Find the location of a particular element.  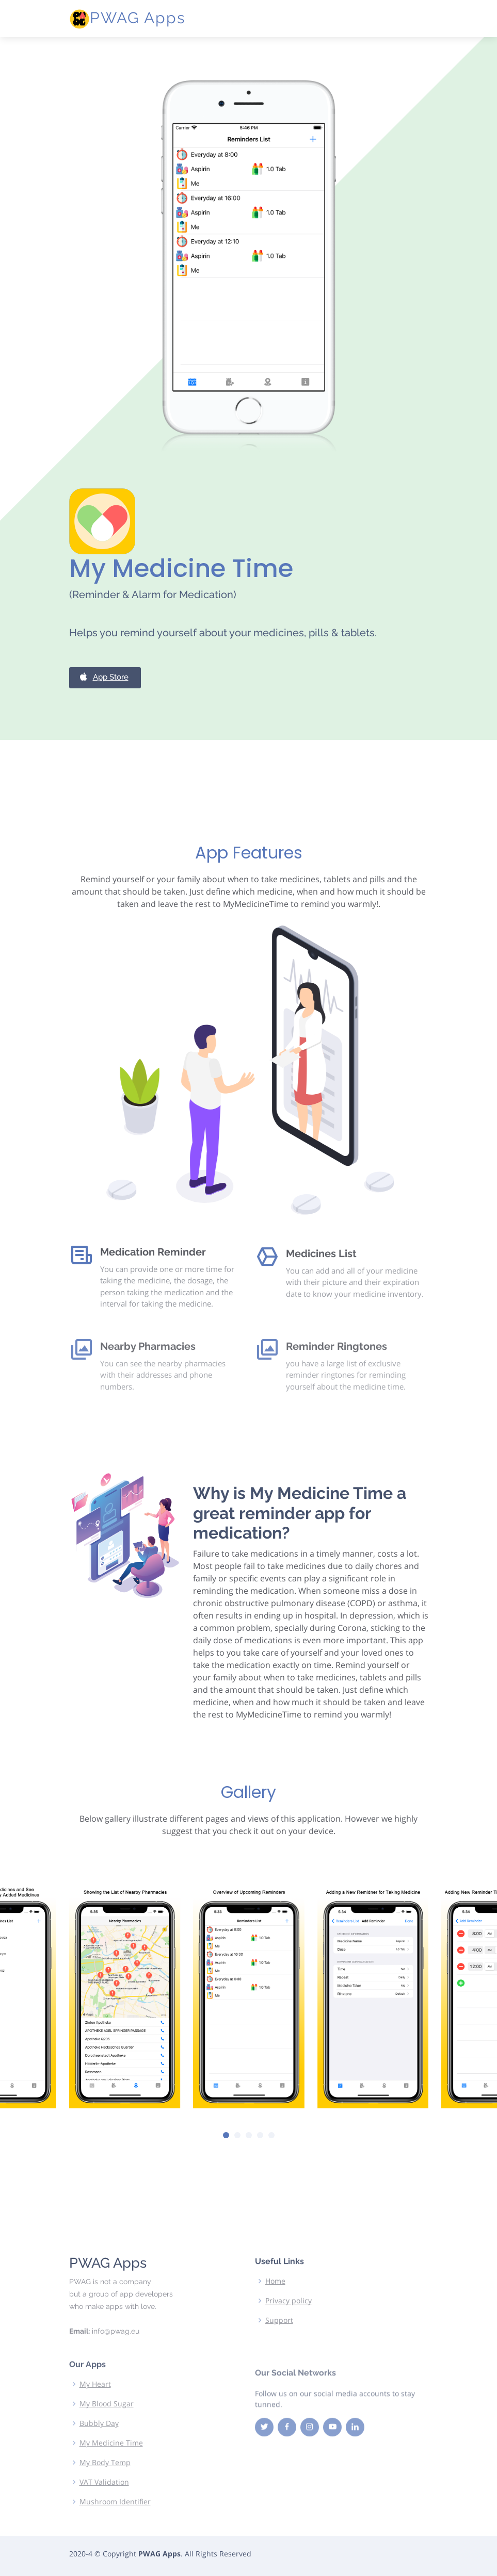

App Store is located at coordinates (103, 727).